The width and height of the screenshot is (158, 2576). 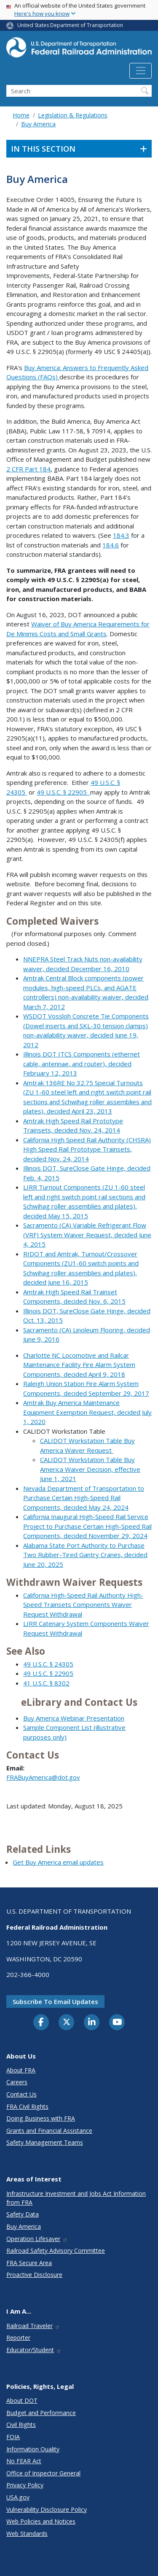 I want to click on Alabama State Port Authority to Purchase Two Rubber-Tired Gantry Cranes, decided June 20, 2025, so click(x=85, y=1554).